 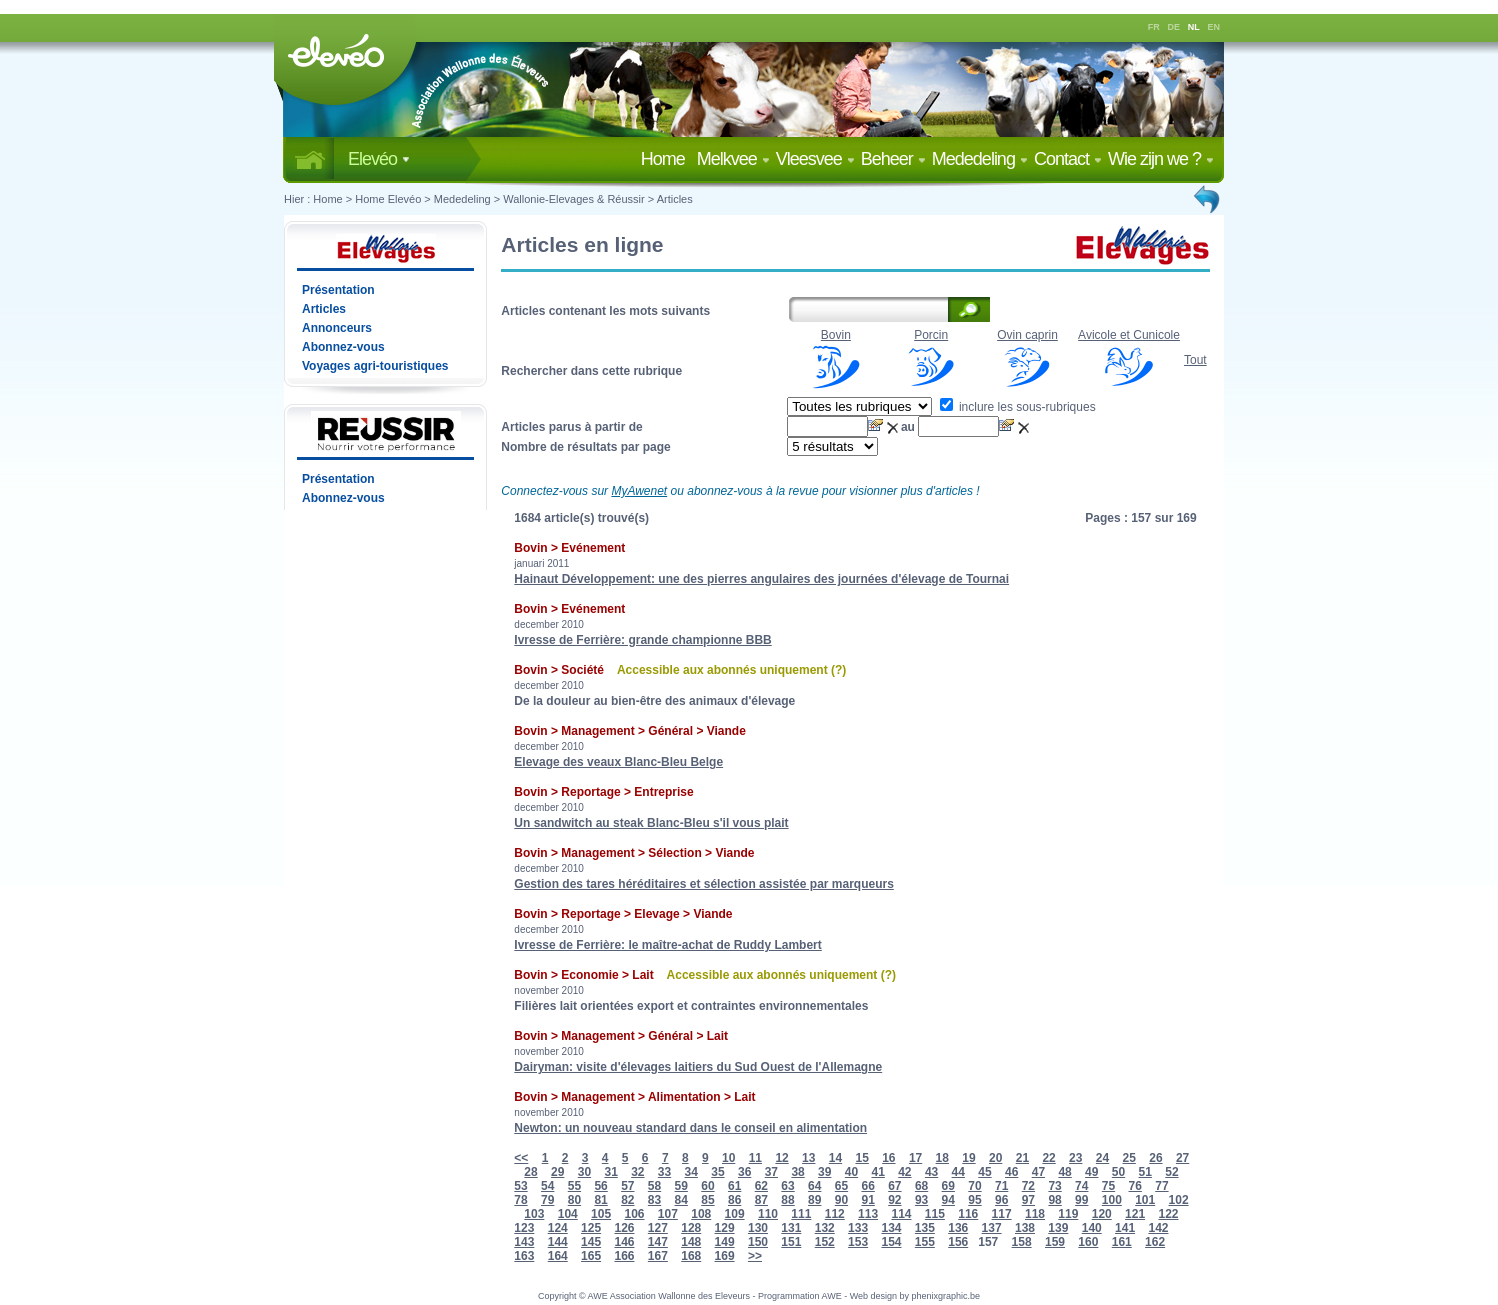 What do you see at coordinates (1028, 1200) in the screenshot?
I see `97` at bounding box center [1028, 1200].